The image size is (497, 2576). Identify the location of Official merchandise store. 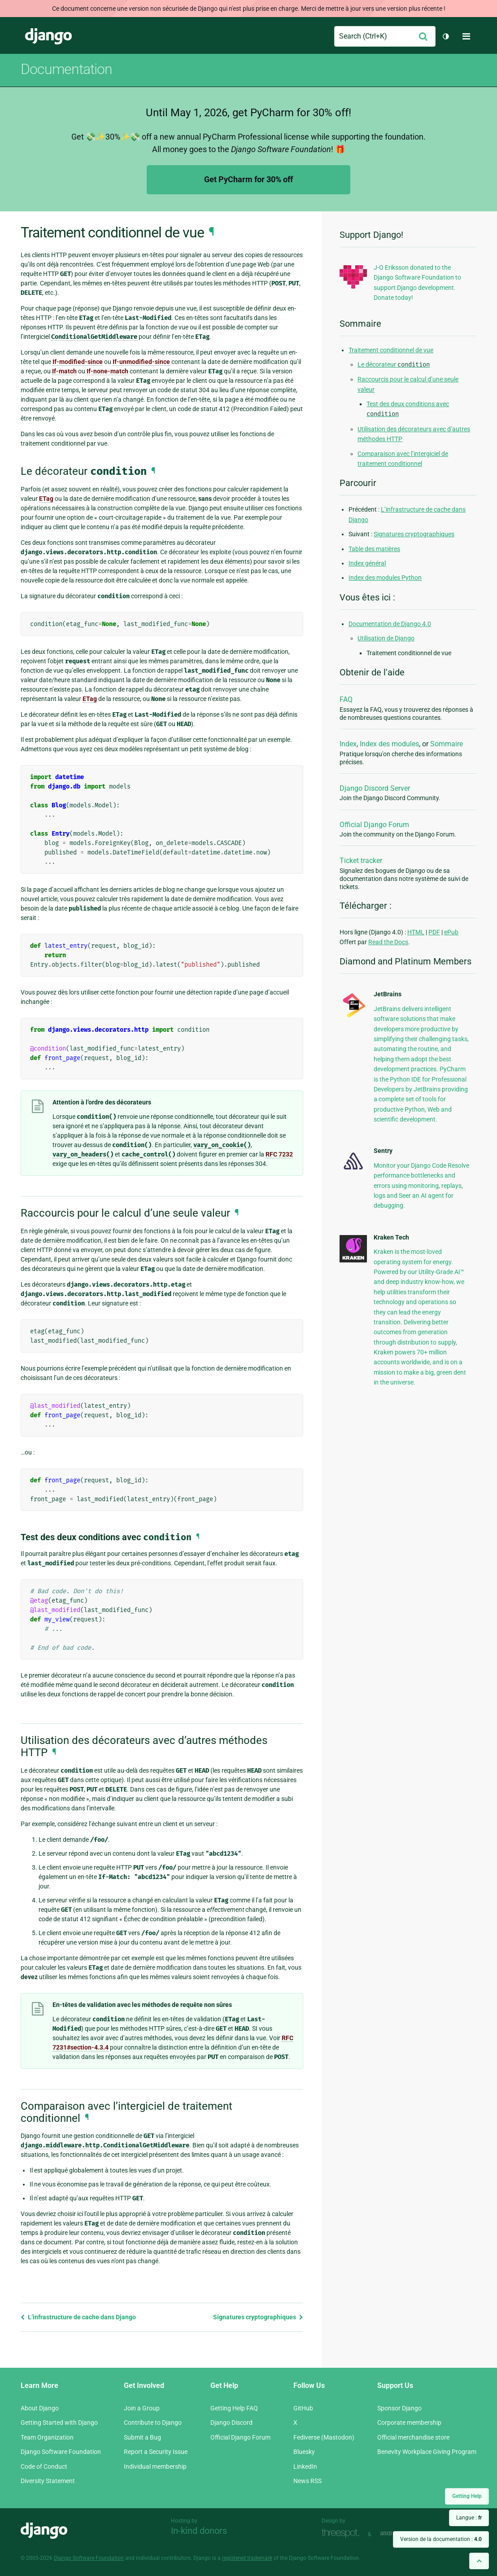
(413, 2437).